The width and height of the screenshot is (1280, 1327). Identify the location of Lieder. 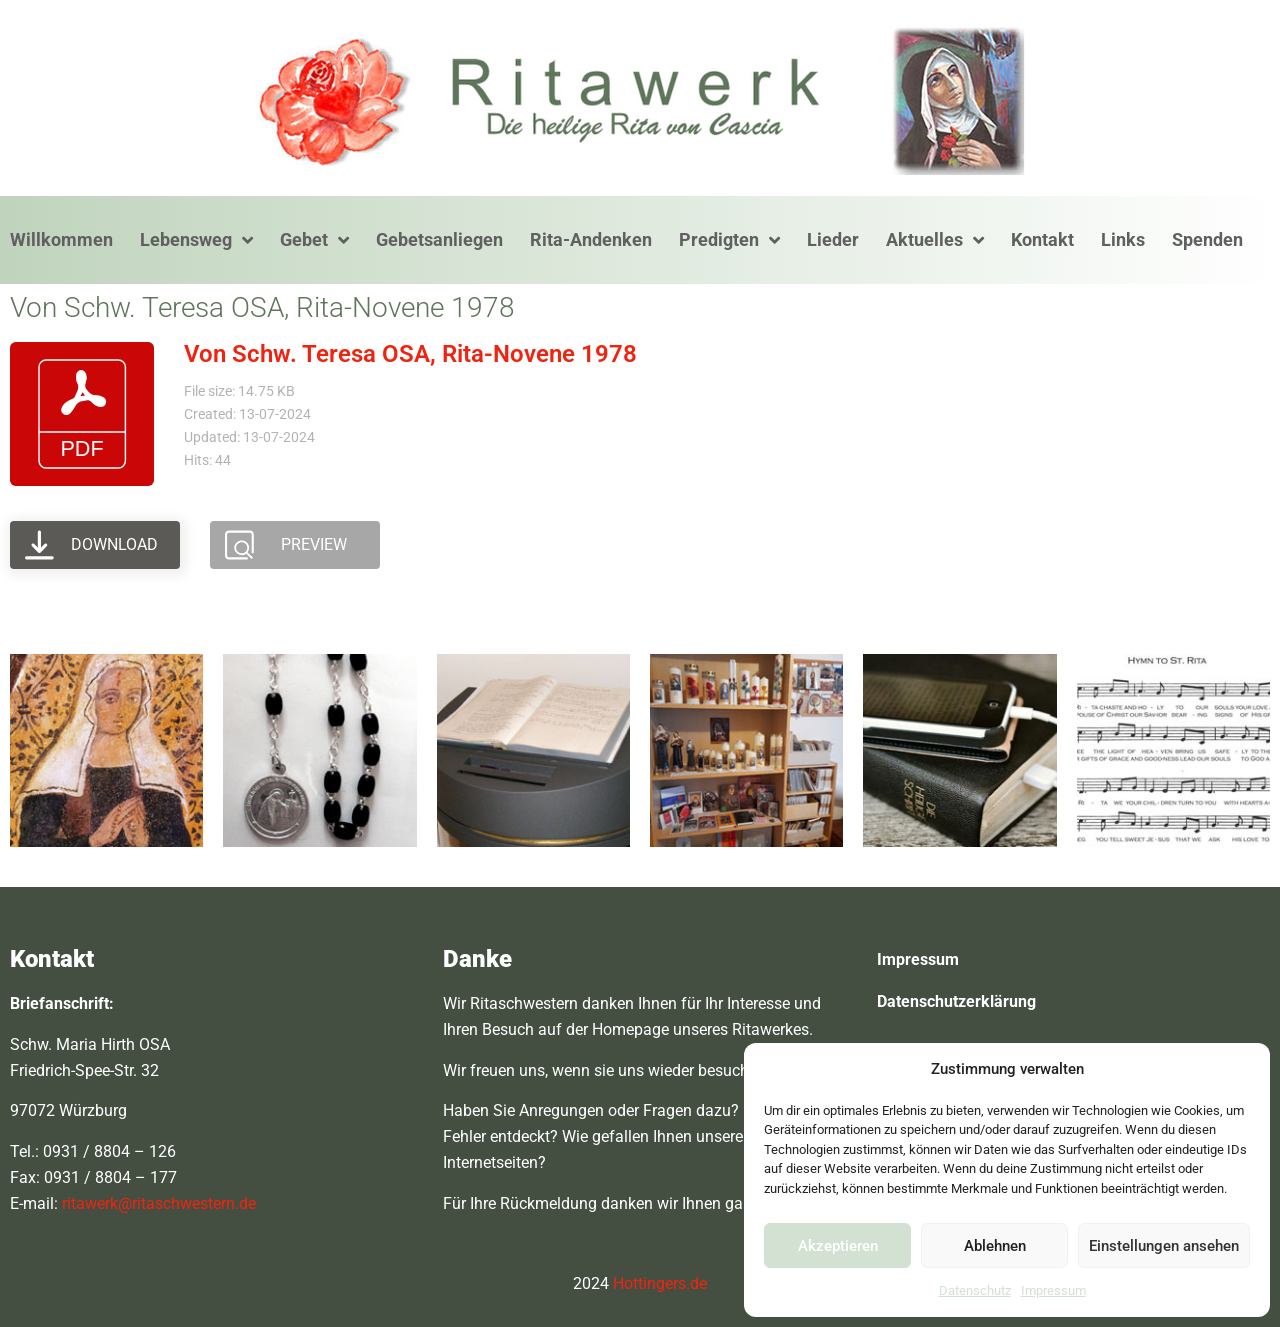
(833, 239).